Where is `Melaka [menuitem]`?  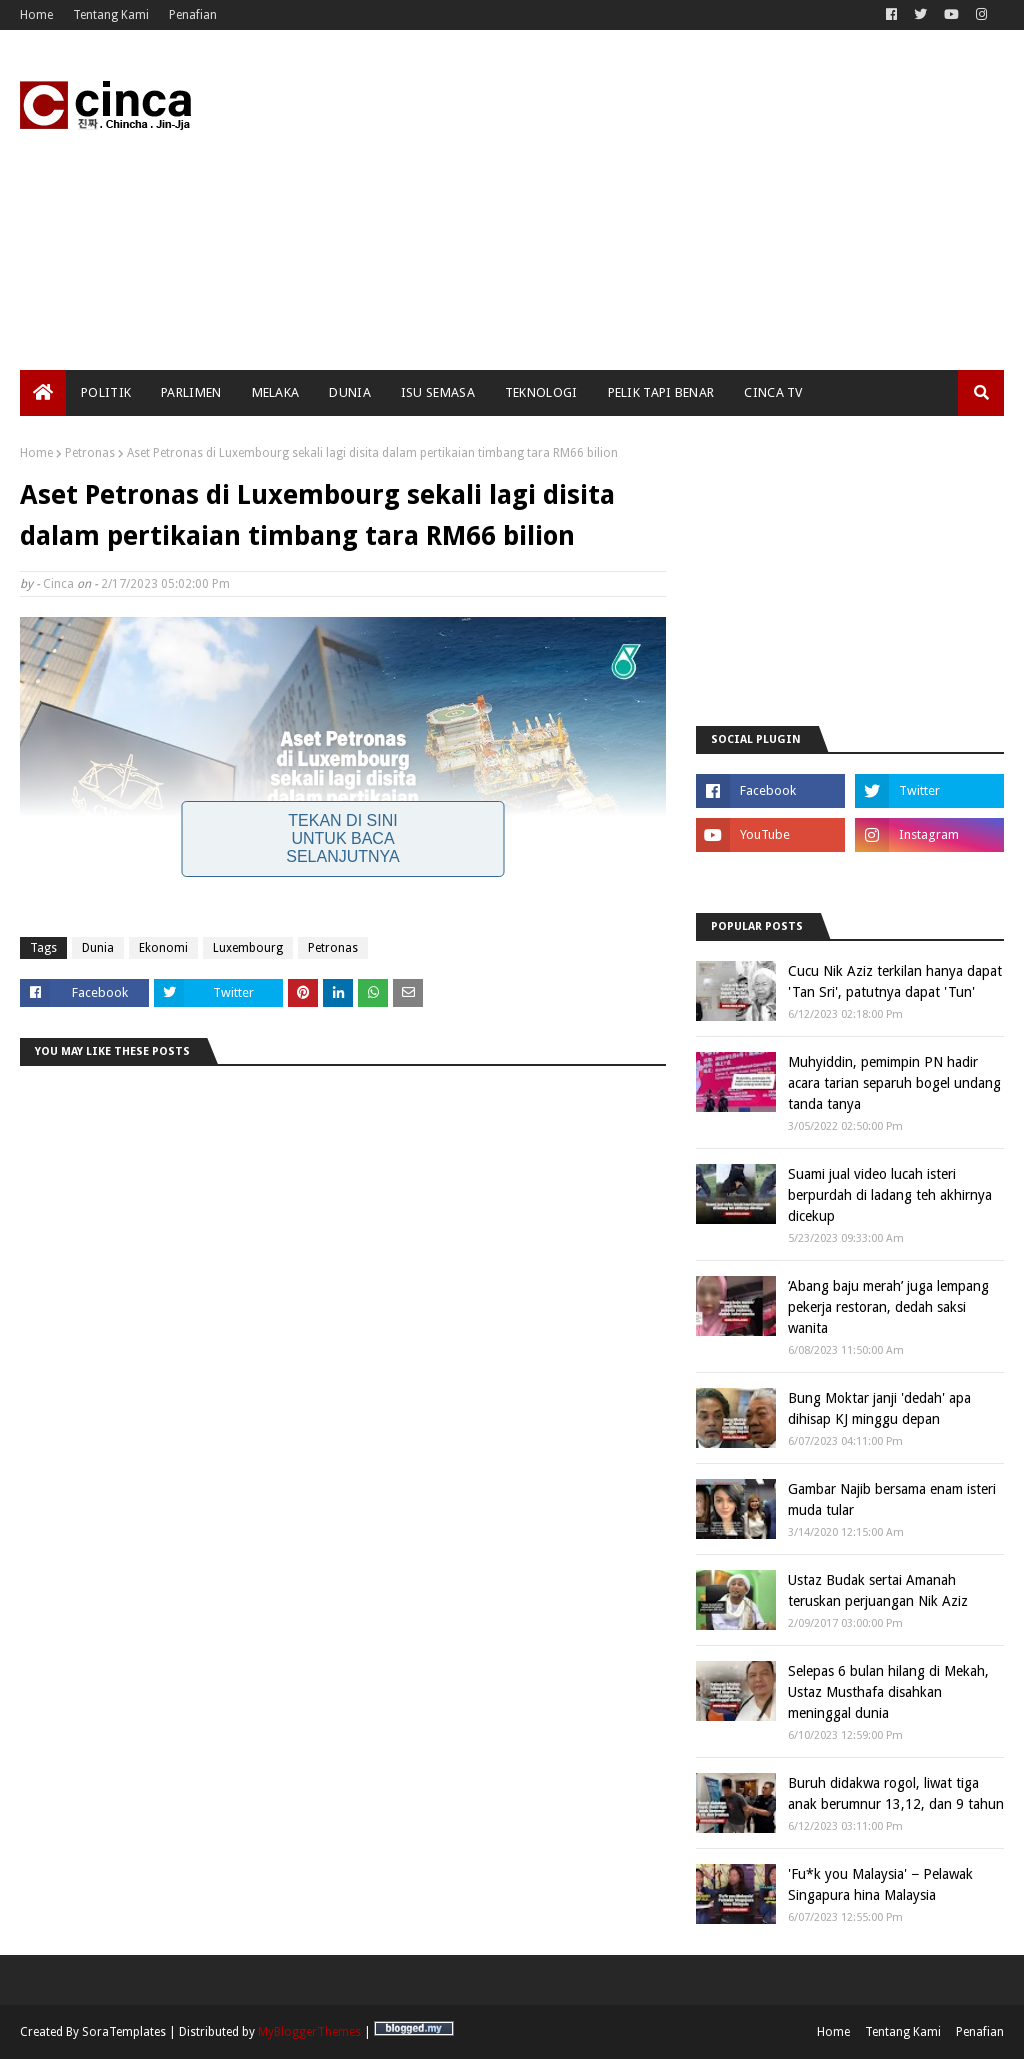
Melaka [menuitem] is located at coordinates (276, 392).